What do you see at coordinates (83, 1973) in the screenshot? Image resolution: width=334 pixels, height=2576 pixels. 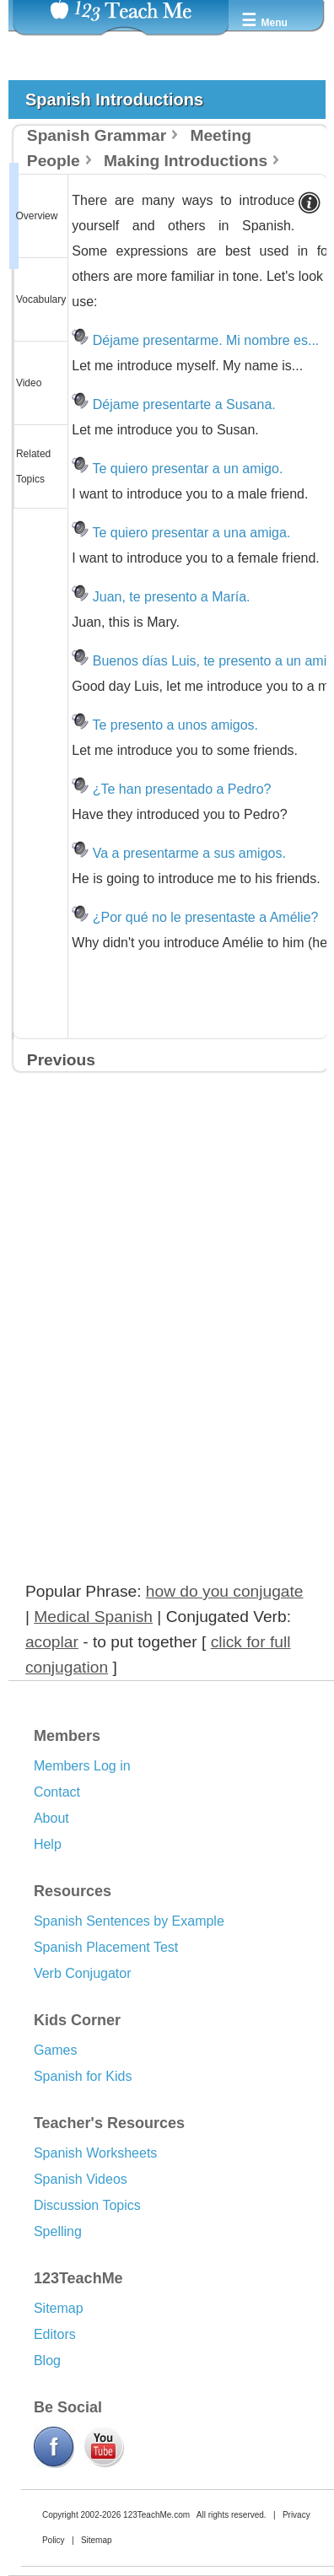 I see `Verb Conjugator` at bounding box center [83, 1973].